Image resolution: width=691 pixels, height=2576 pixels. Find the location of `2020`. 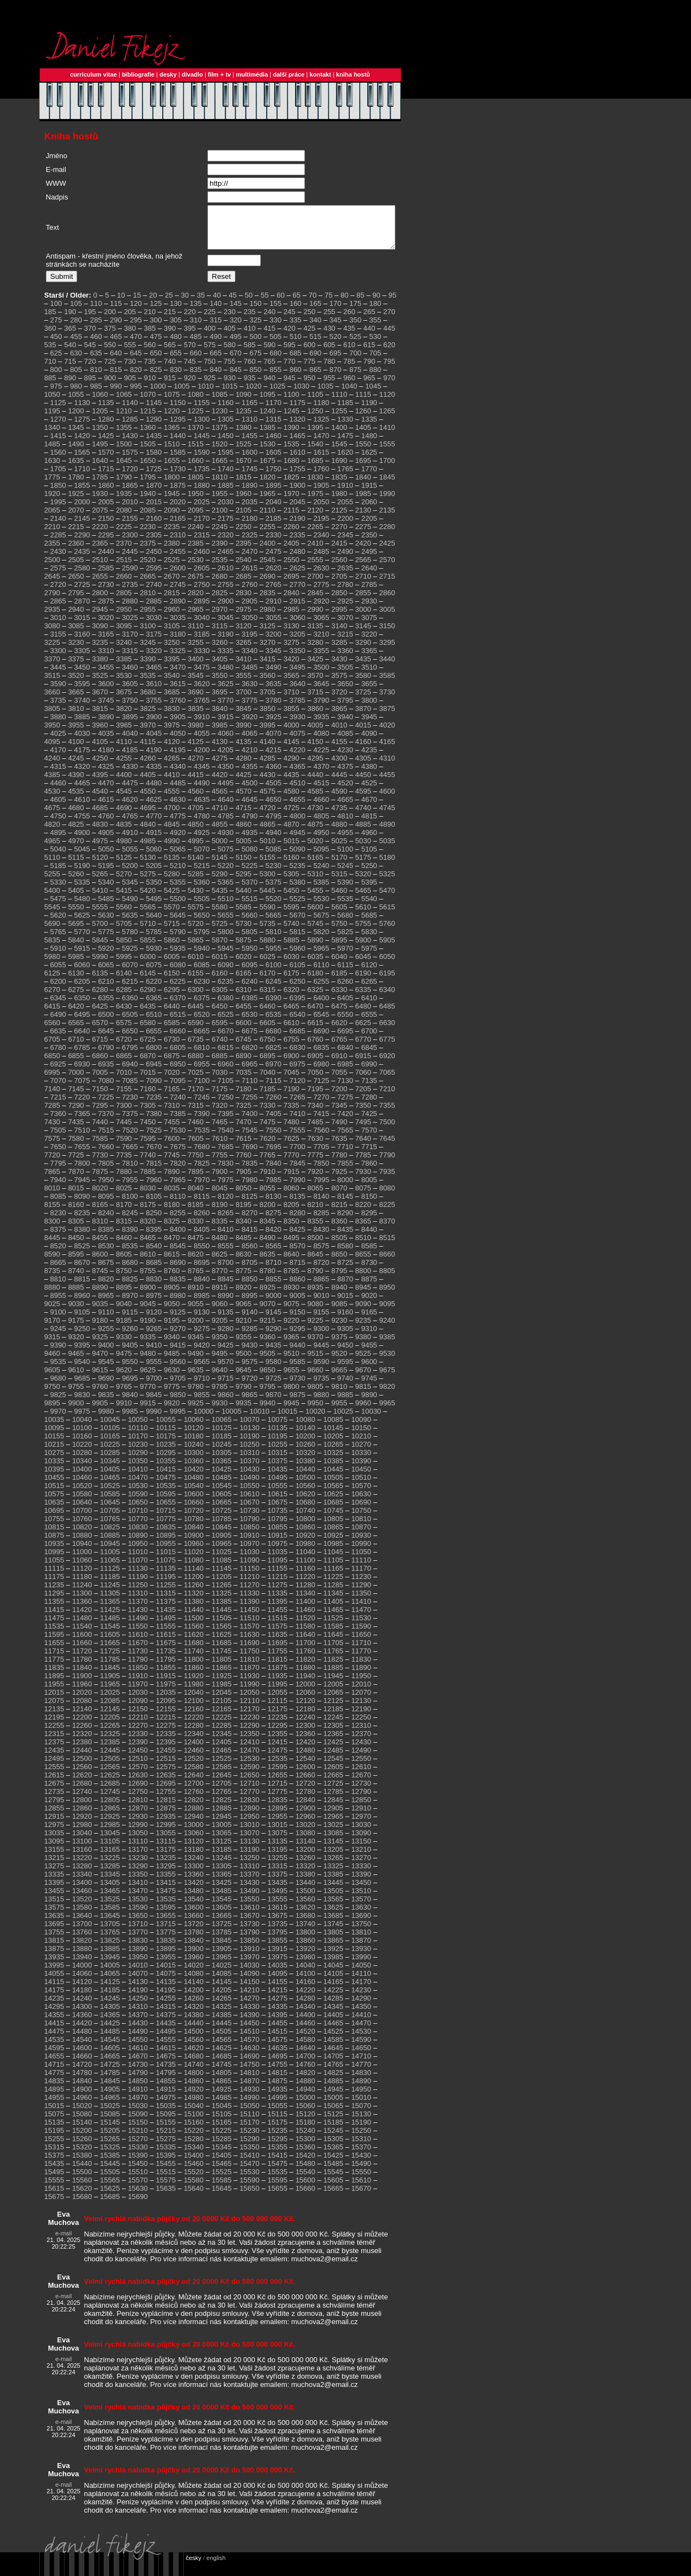

2020 is located at coordinates (178, 510).